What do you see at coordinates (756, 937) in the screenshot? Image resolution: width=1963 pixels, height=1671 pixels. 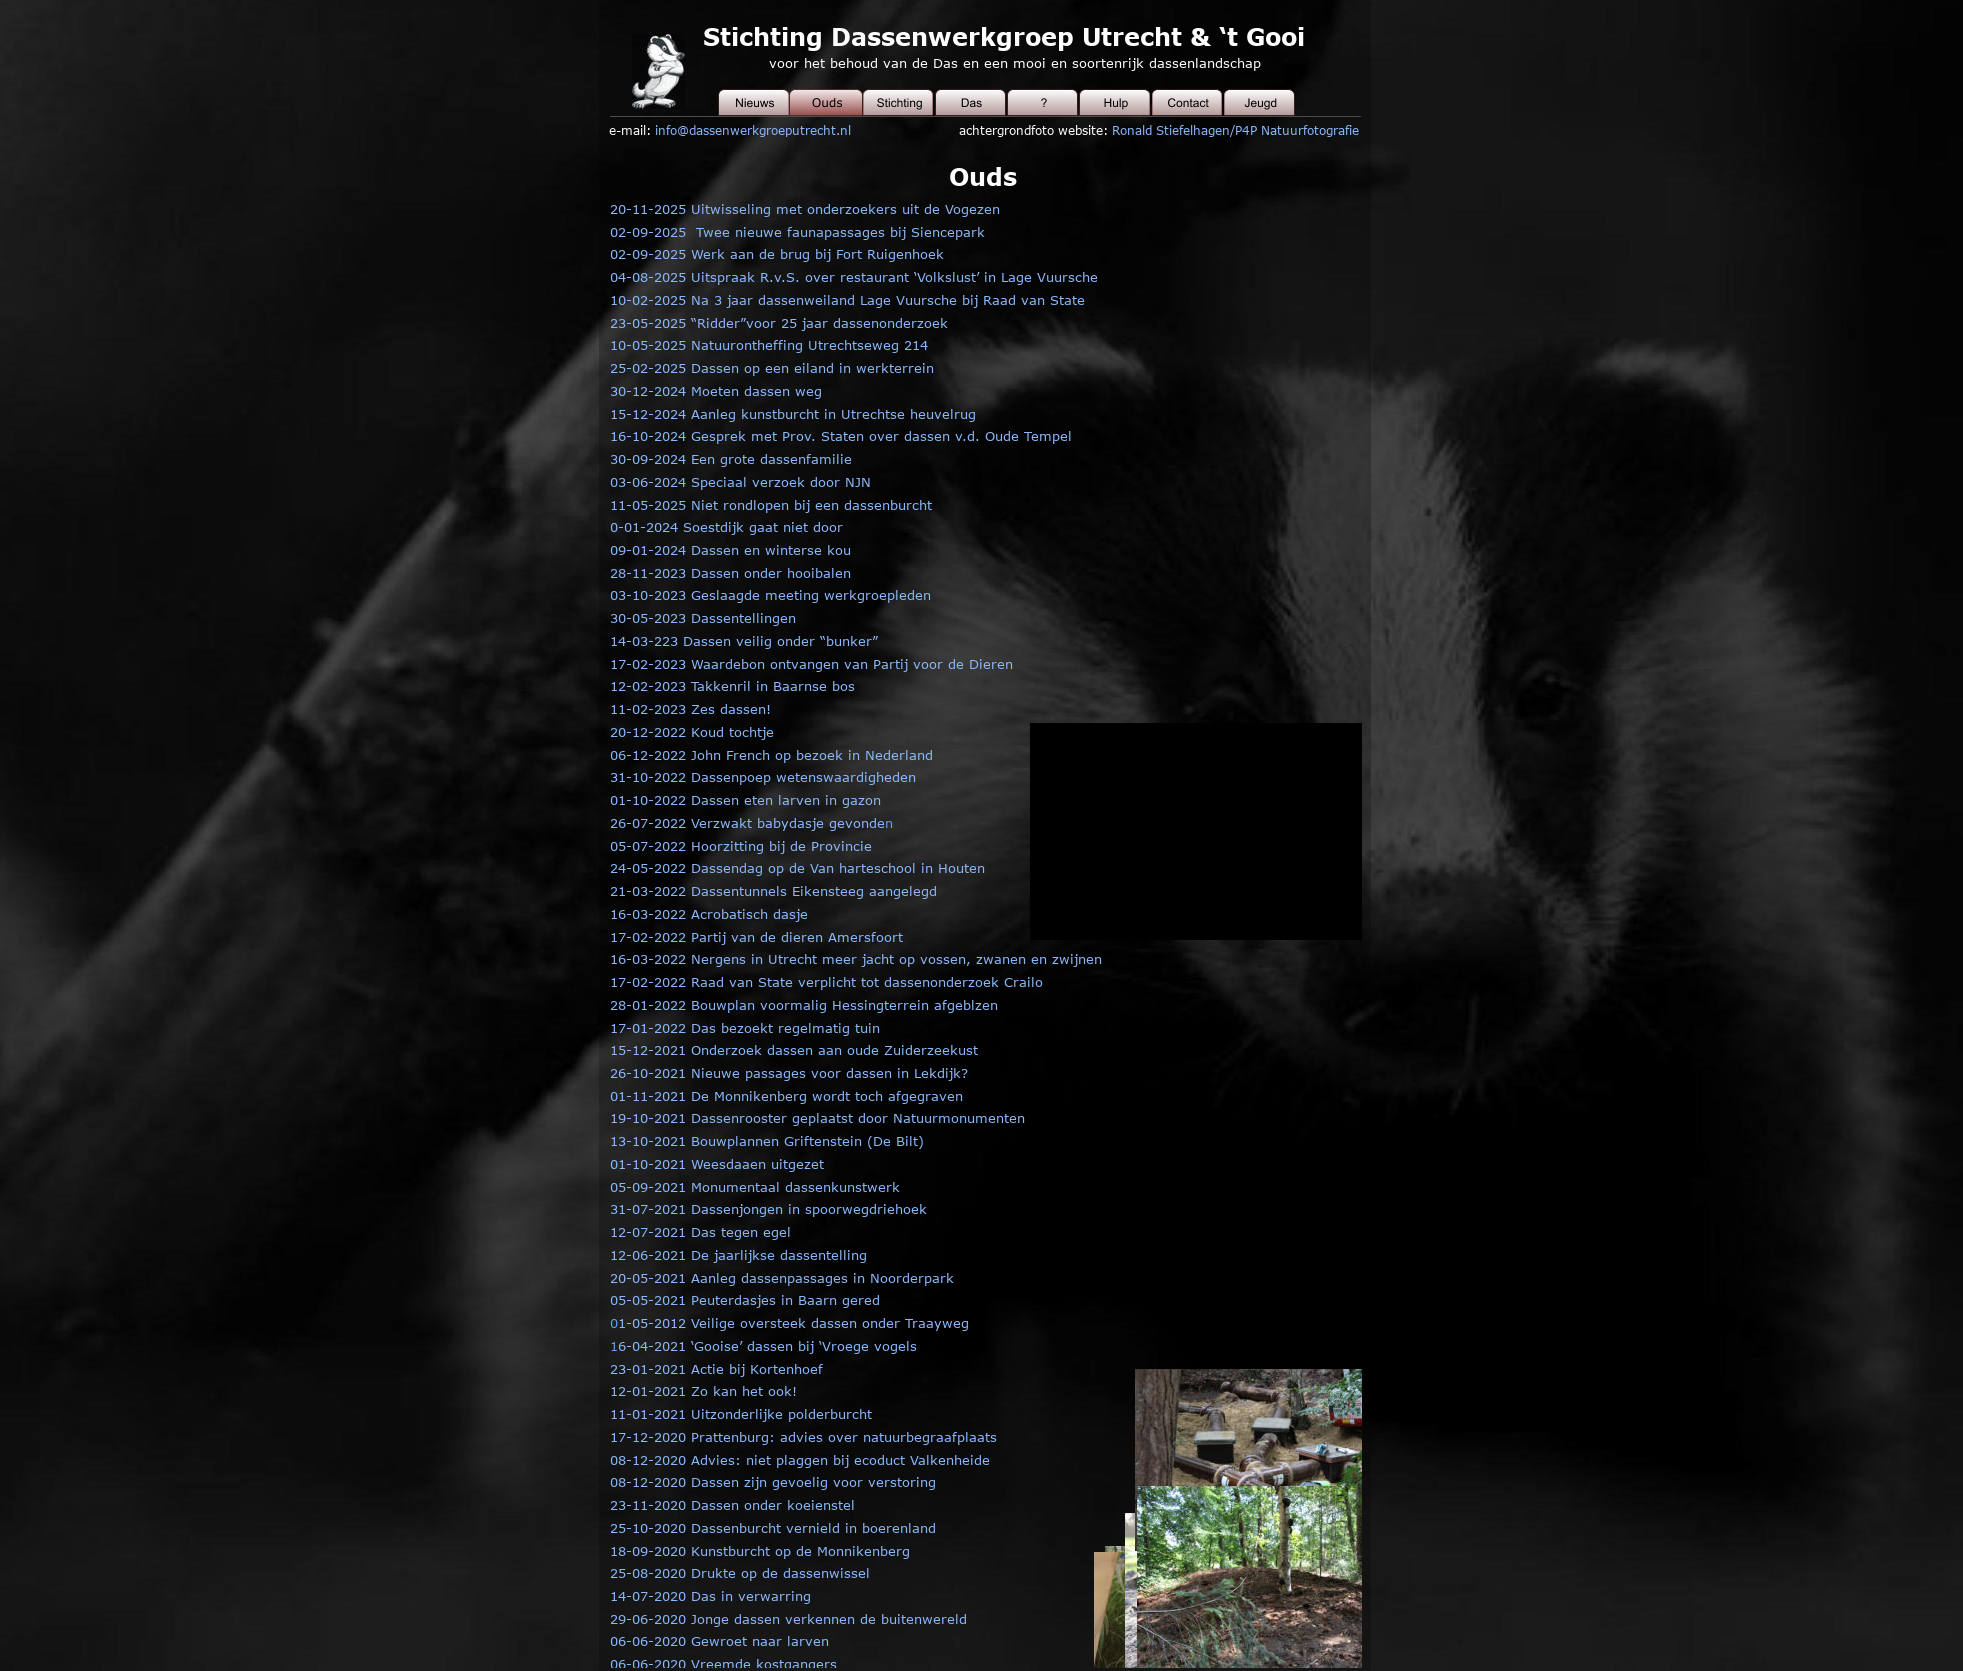 I see `17-02-2022 Partij van de dieren Amersfoort` at bounding box center [756, 937].